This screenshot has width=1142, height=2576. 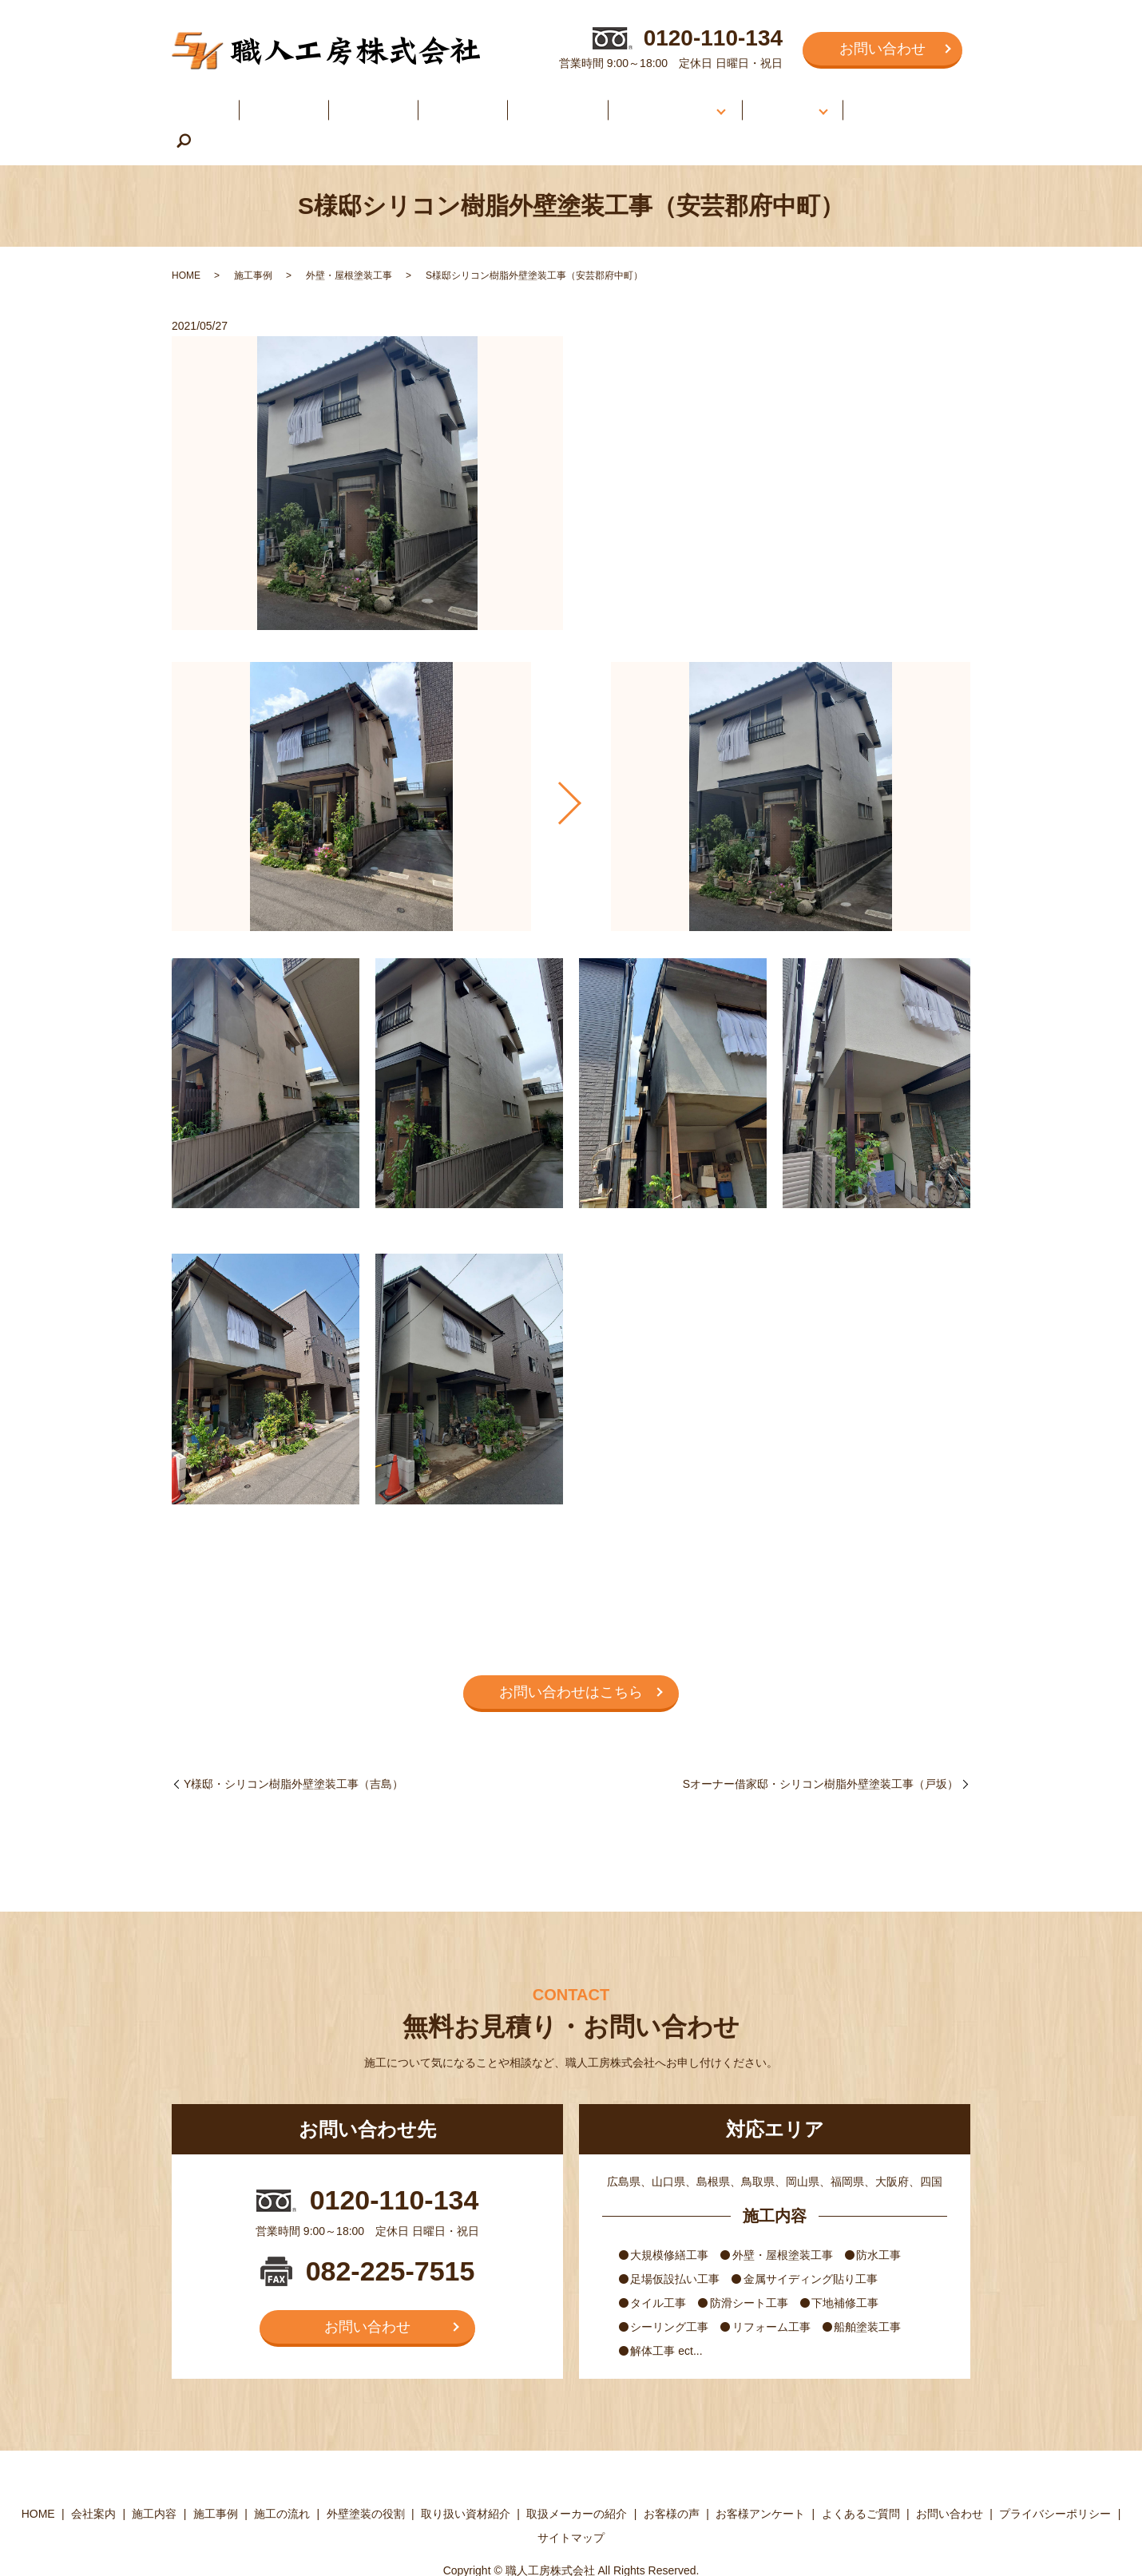 What do you see at coordinates (571, 1656) in the screenshot?
I see `お問い合わせはこちら` at bounding box center [571, 1656].